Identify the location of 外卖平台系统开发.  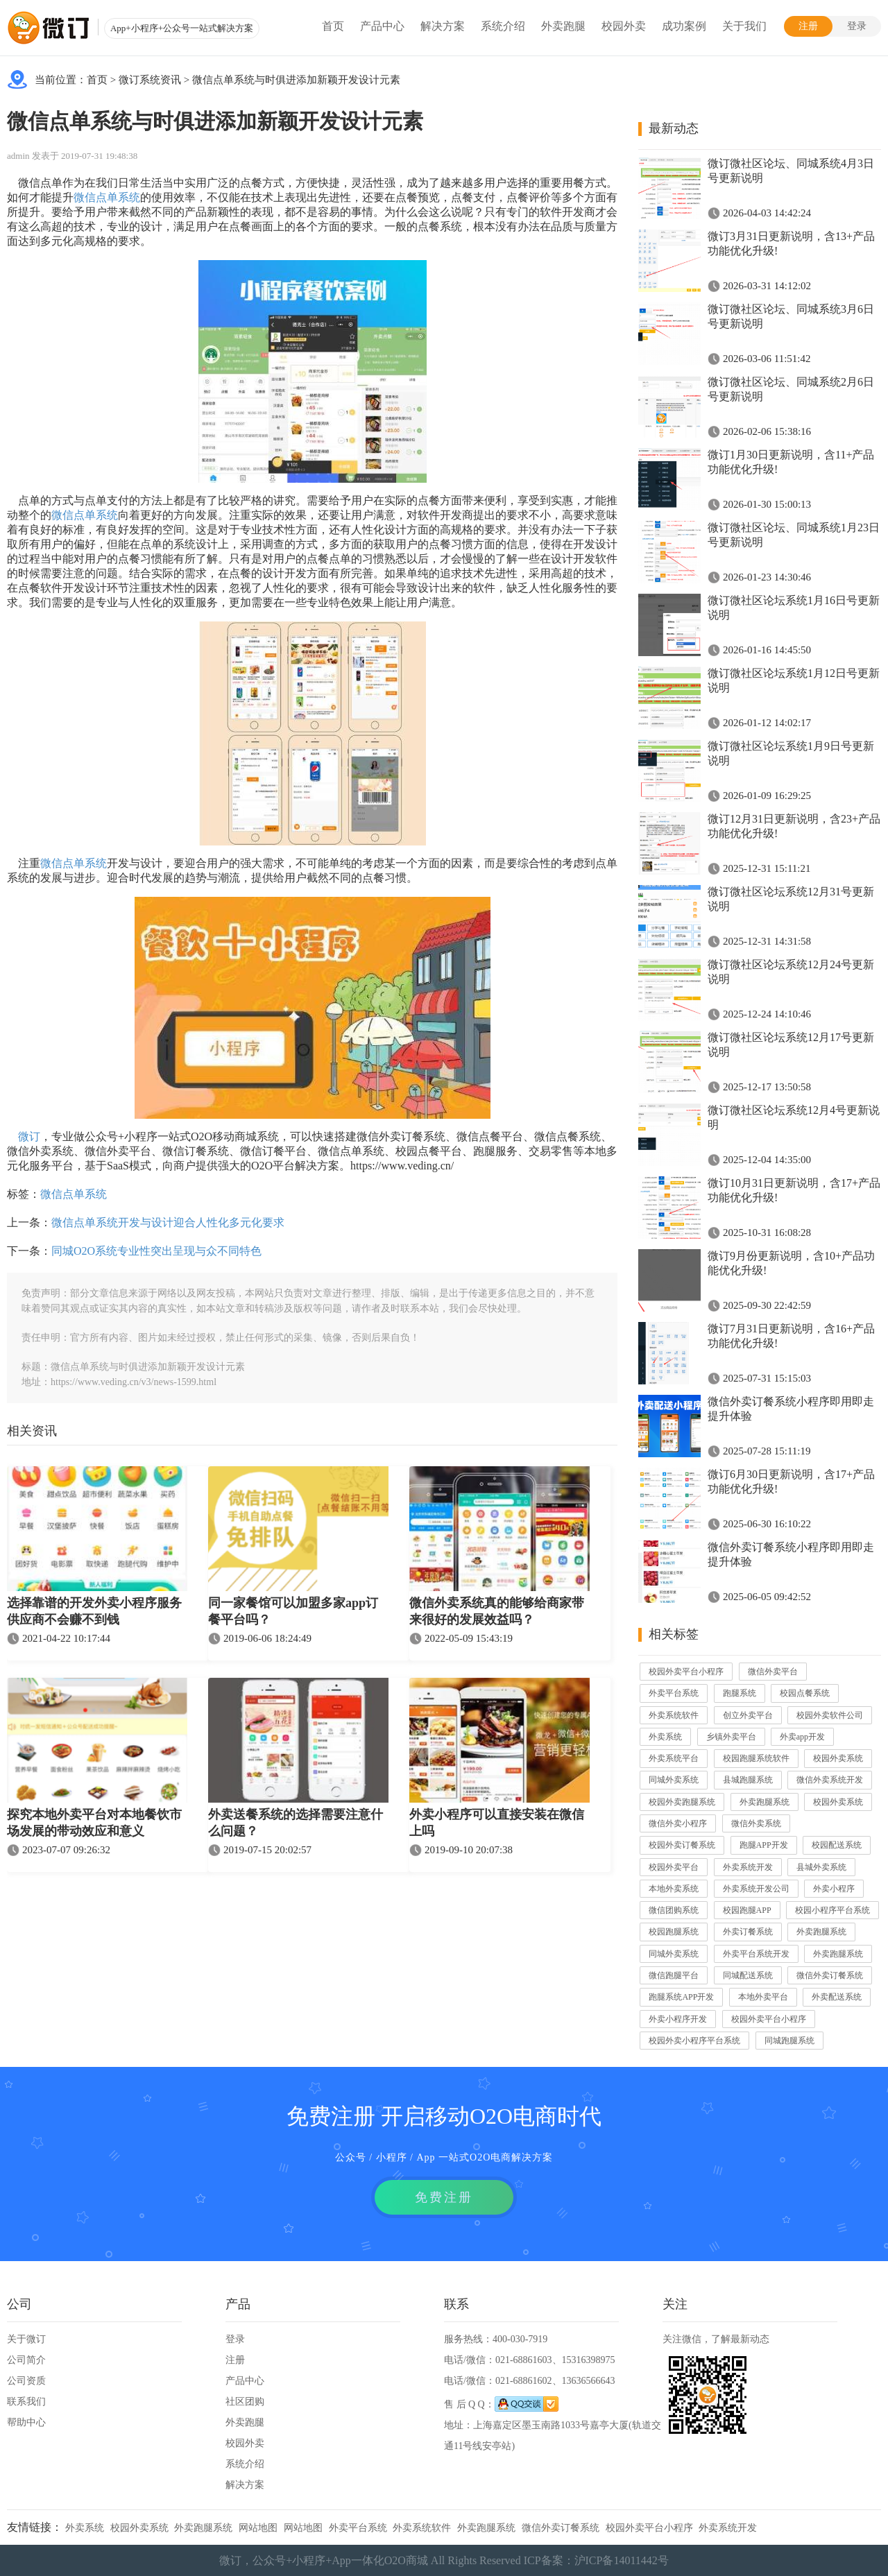
(756, 1954).